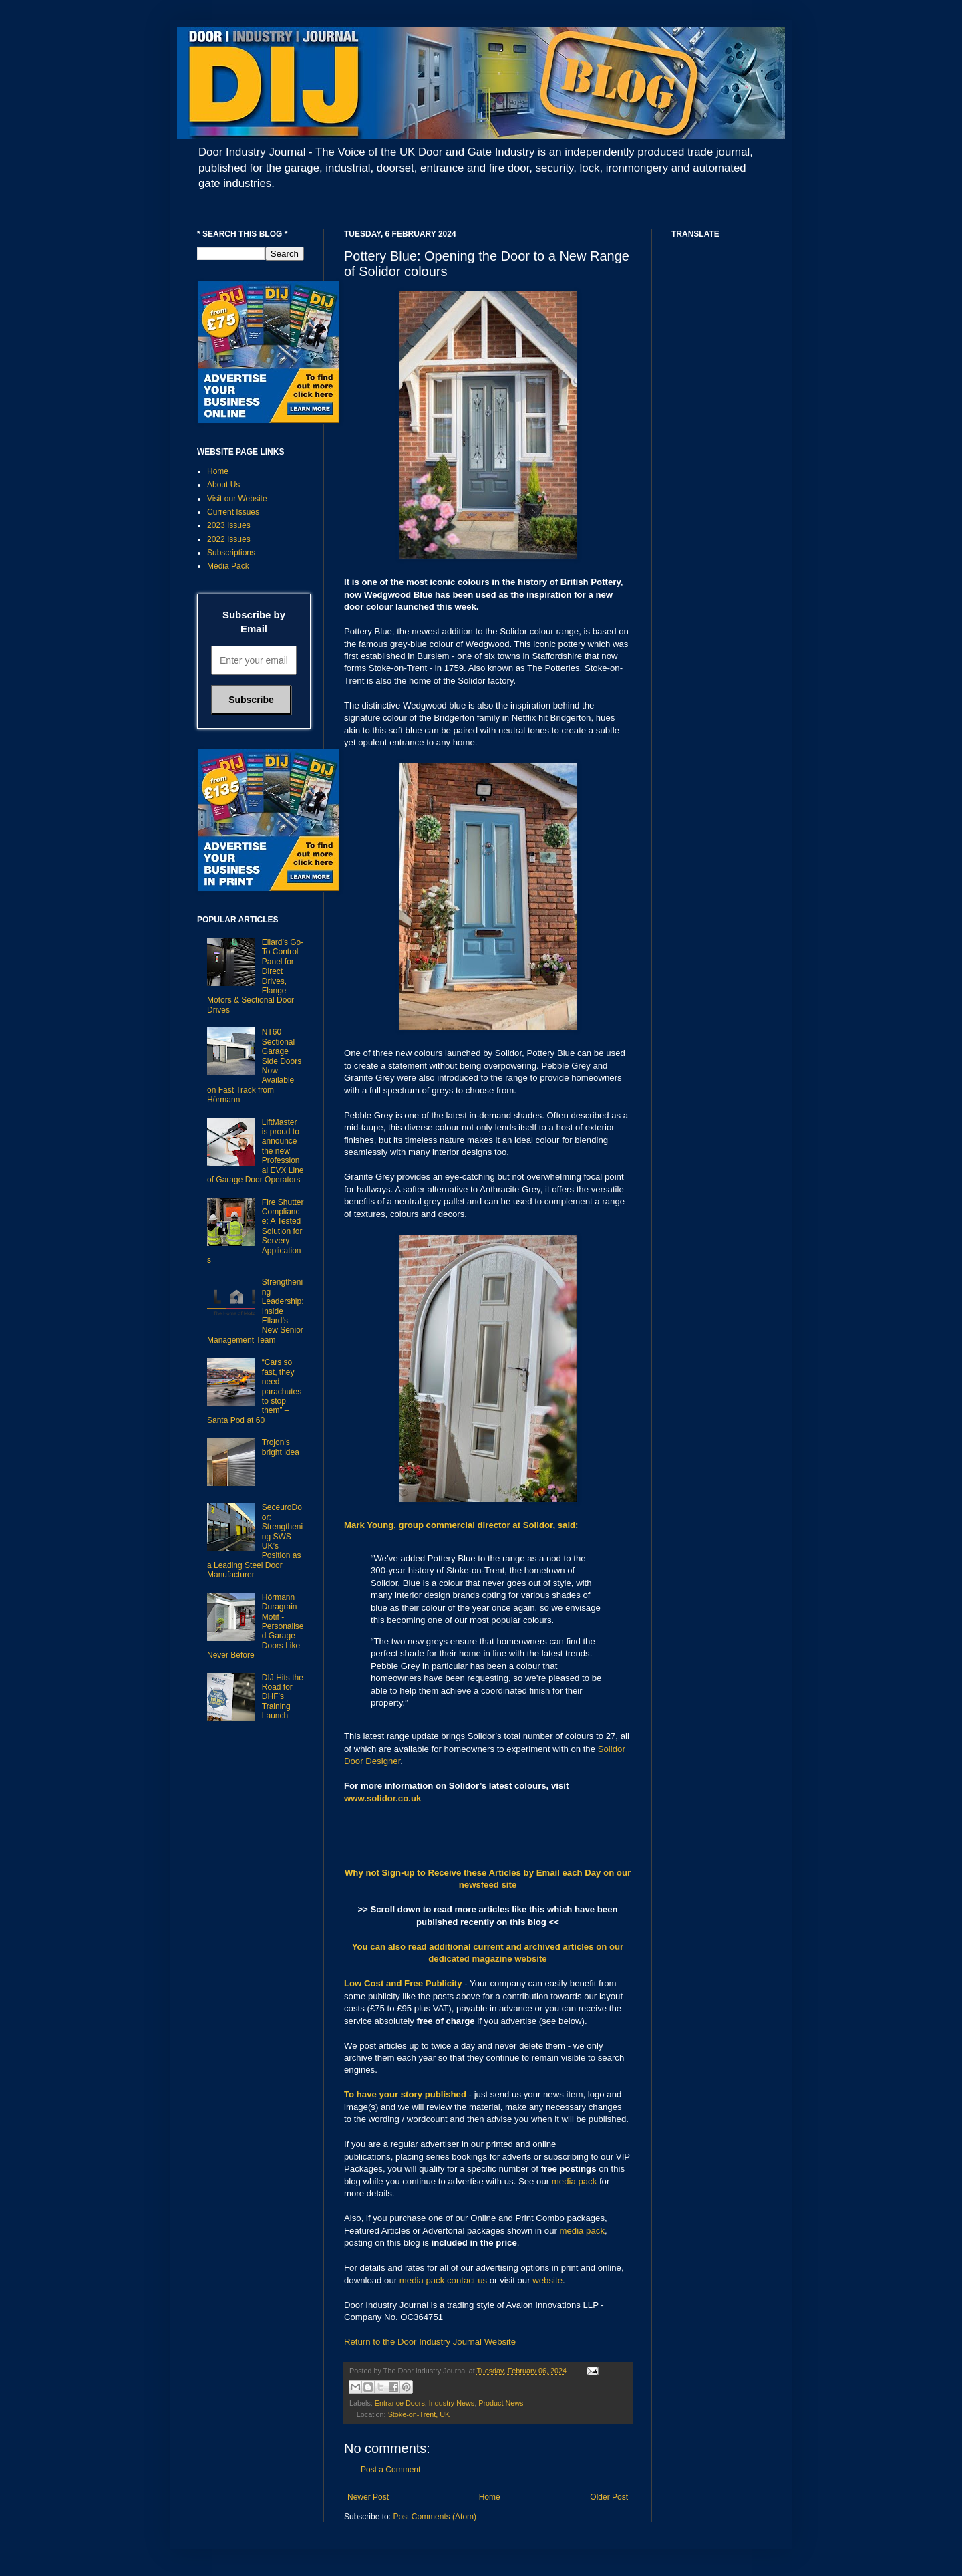 The image size is (962, 2576). What do you see at coordinates (430, 2342) in the screenshot?
I see `Return to the Door Industry Journal Website` at bounding box center [430, 2342].